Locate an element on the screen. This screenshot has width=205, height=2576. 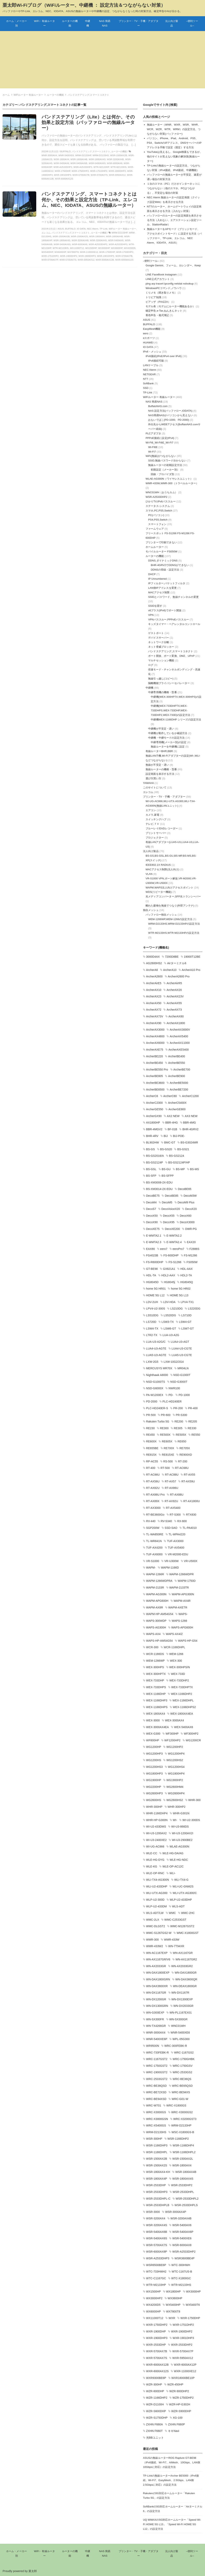
TUF-AX5400 [TUF-AX5400 (6個の項目)] is located at coordinates (176, 1547).